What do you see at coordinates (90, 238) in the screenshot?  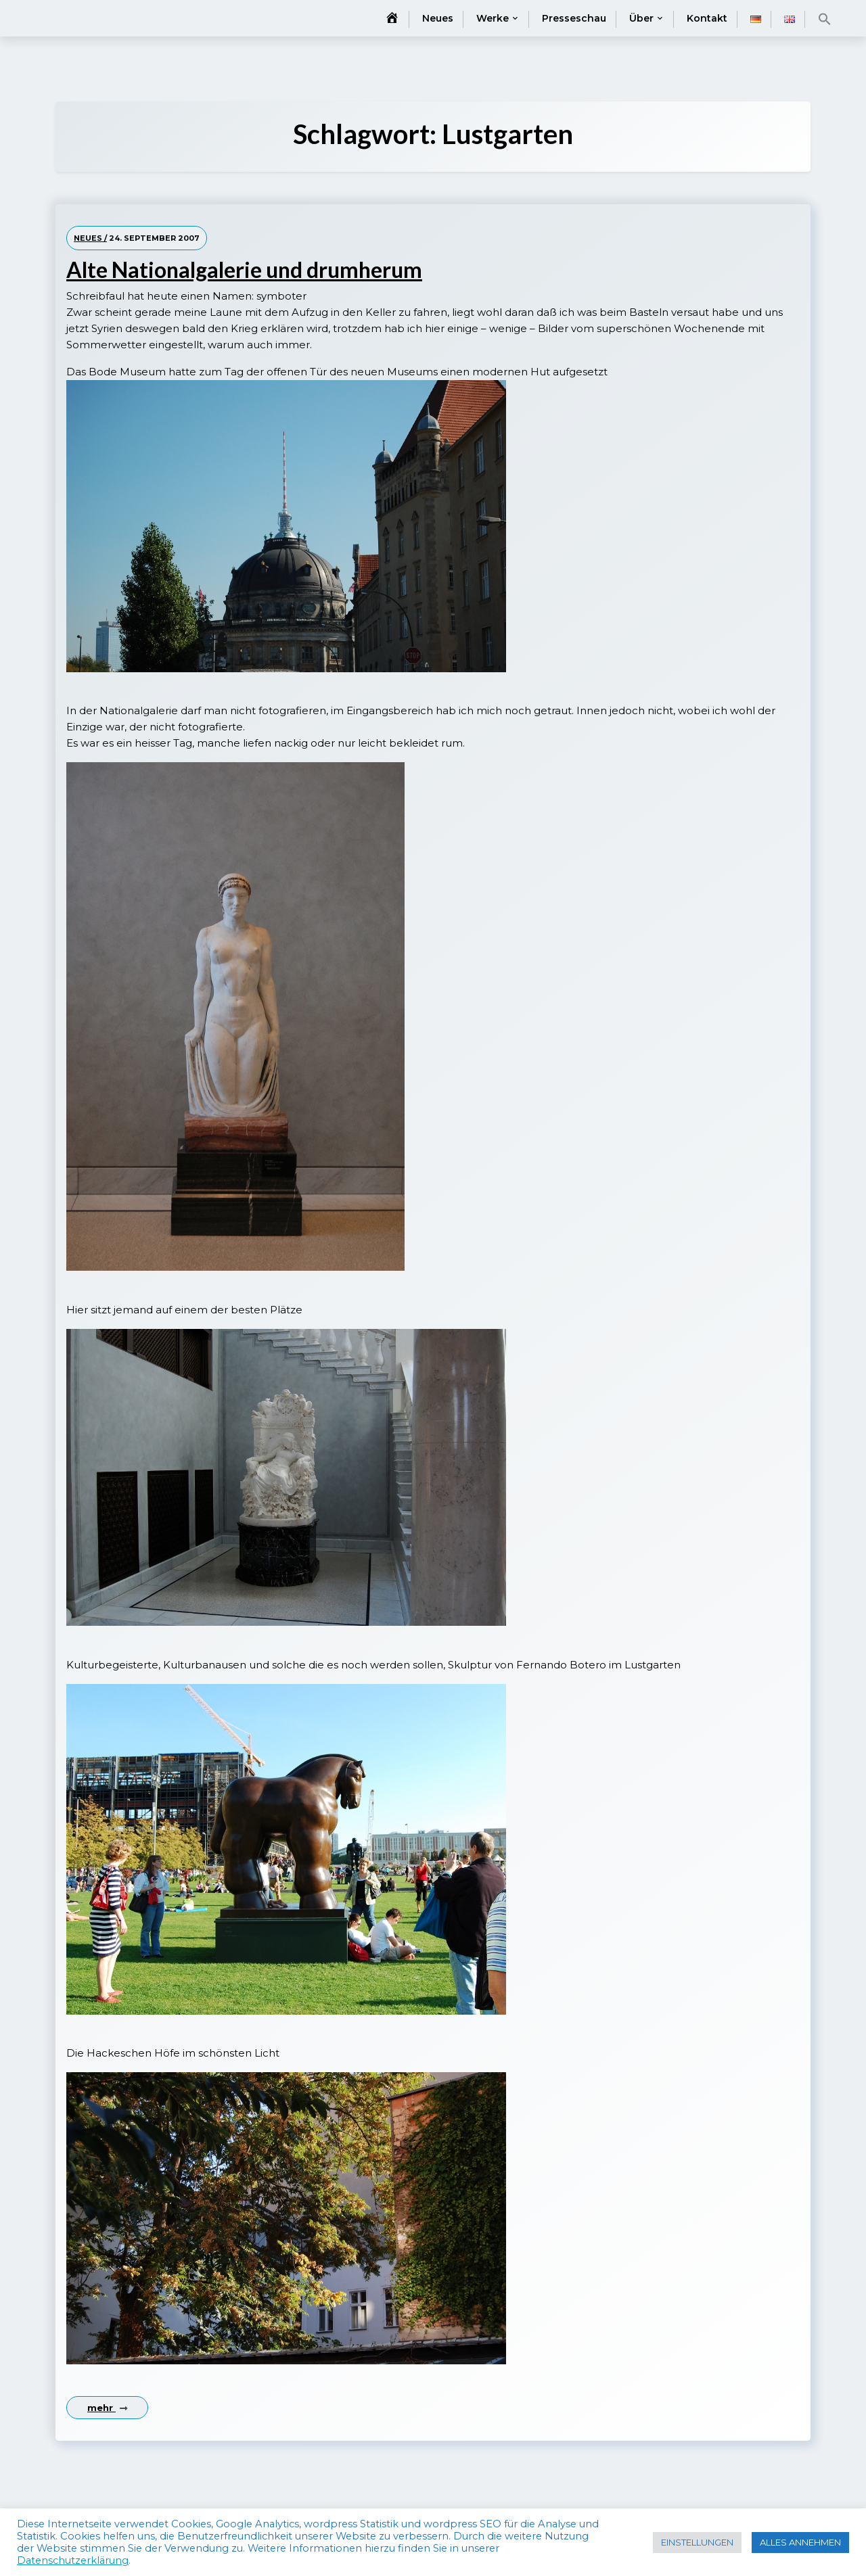 I see `Neues /` at bounding box center [90, 238].